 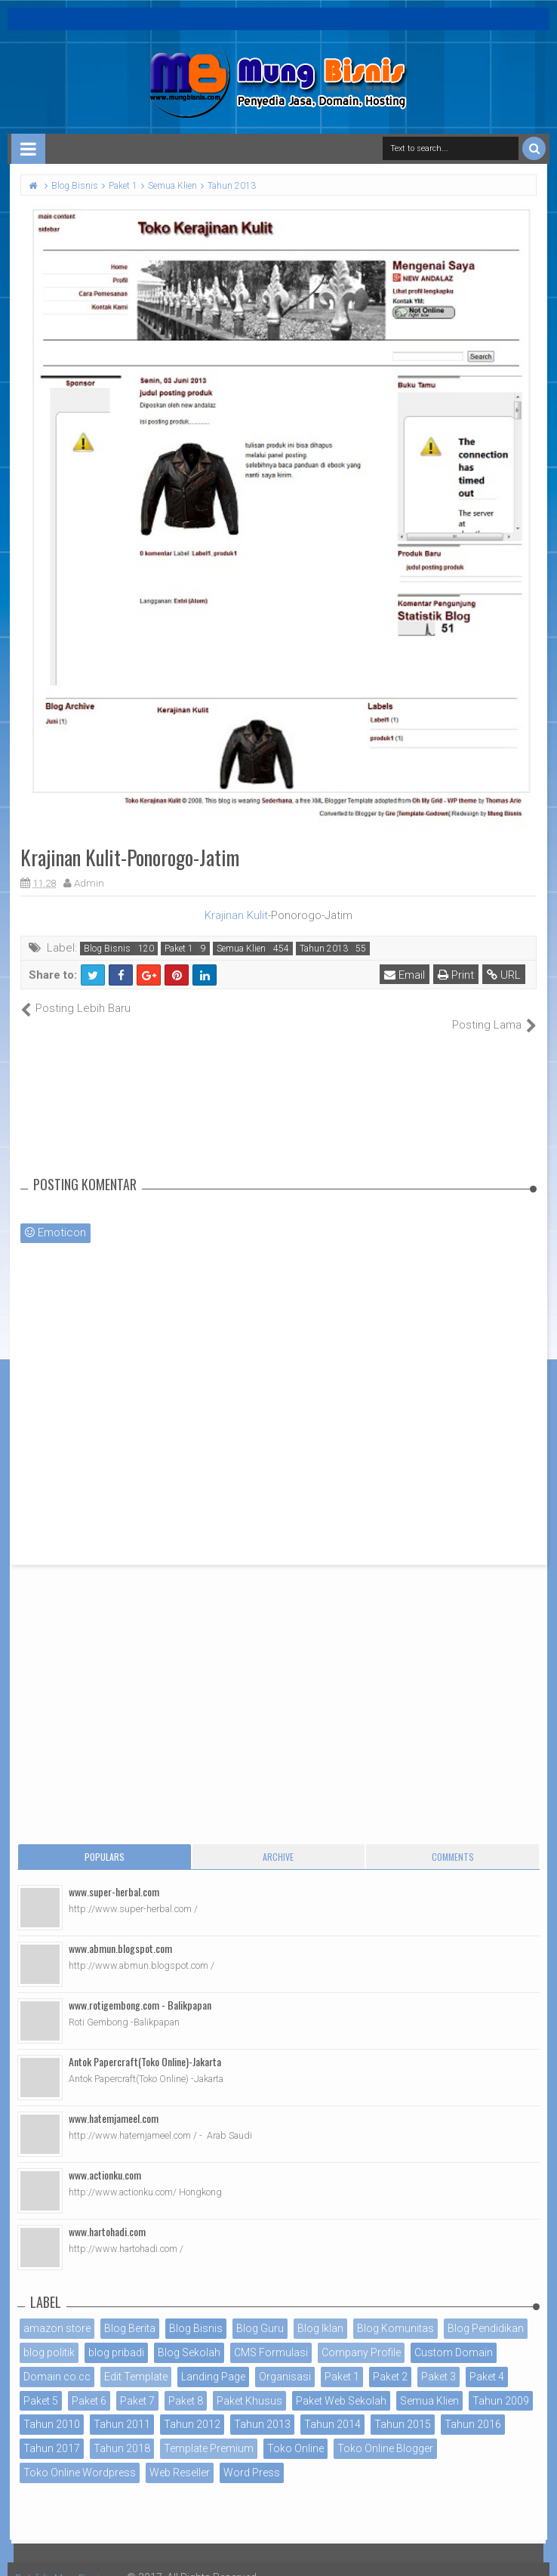 What do you see at coordinates (213, 2360) in the screenshot?
I see `Landing Page` at bounding box center [213, 2360].